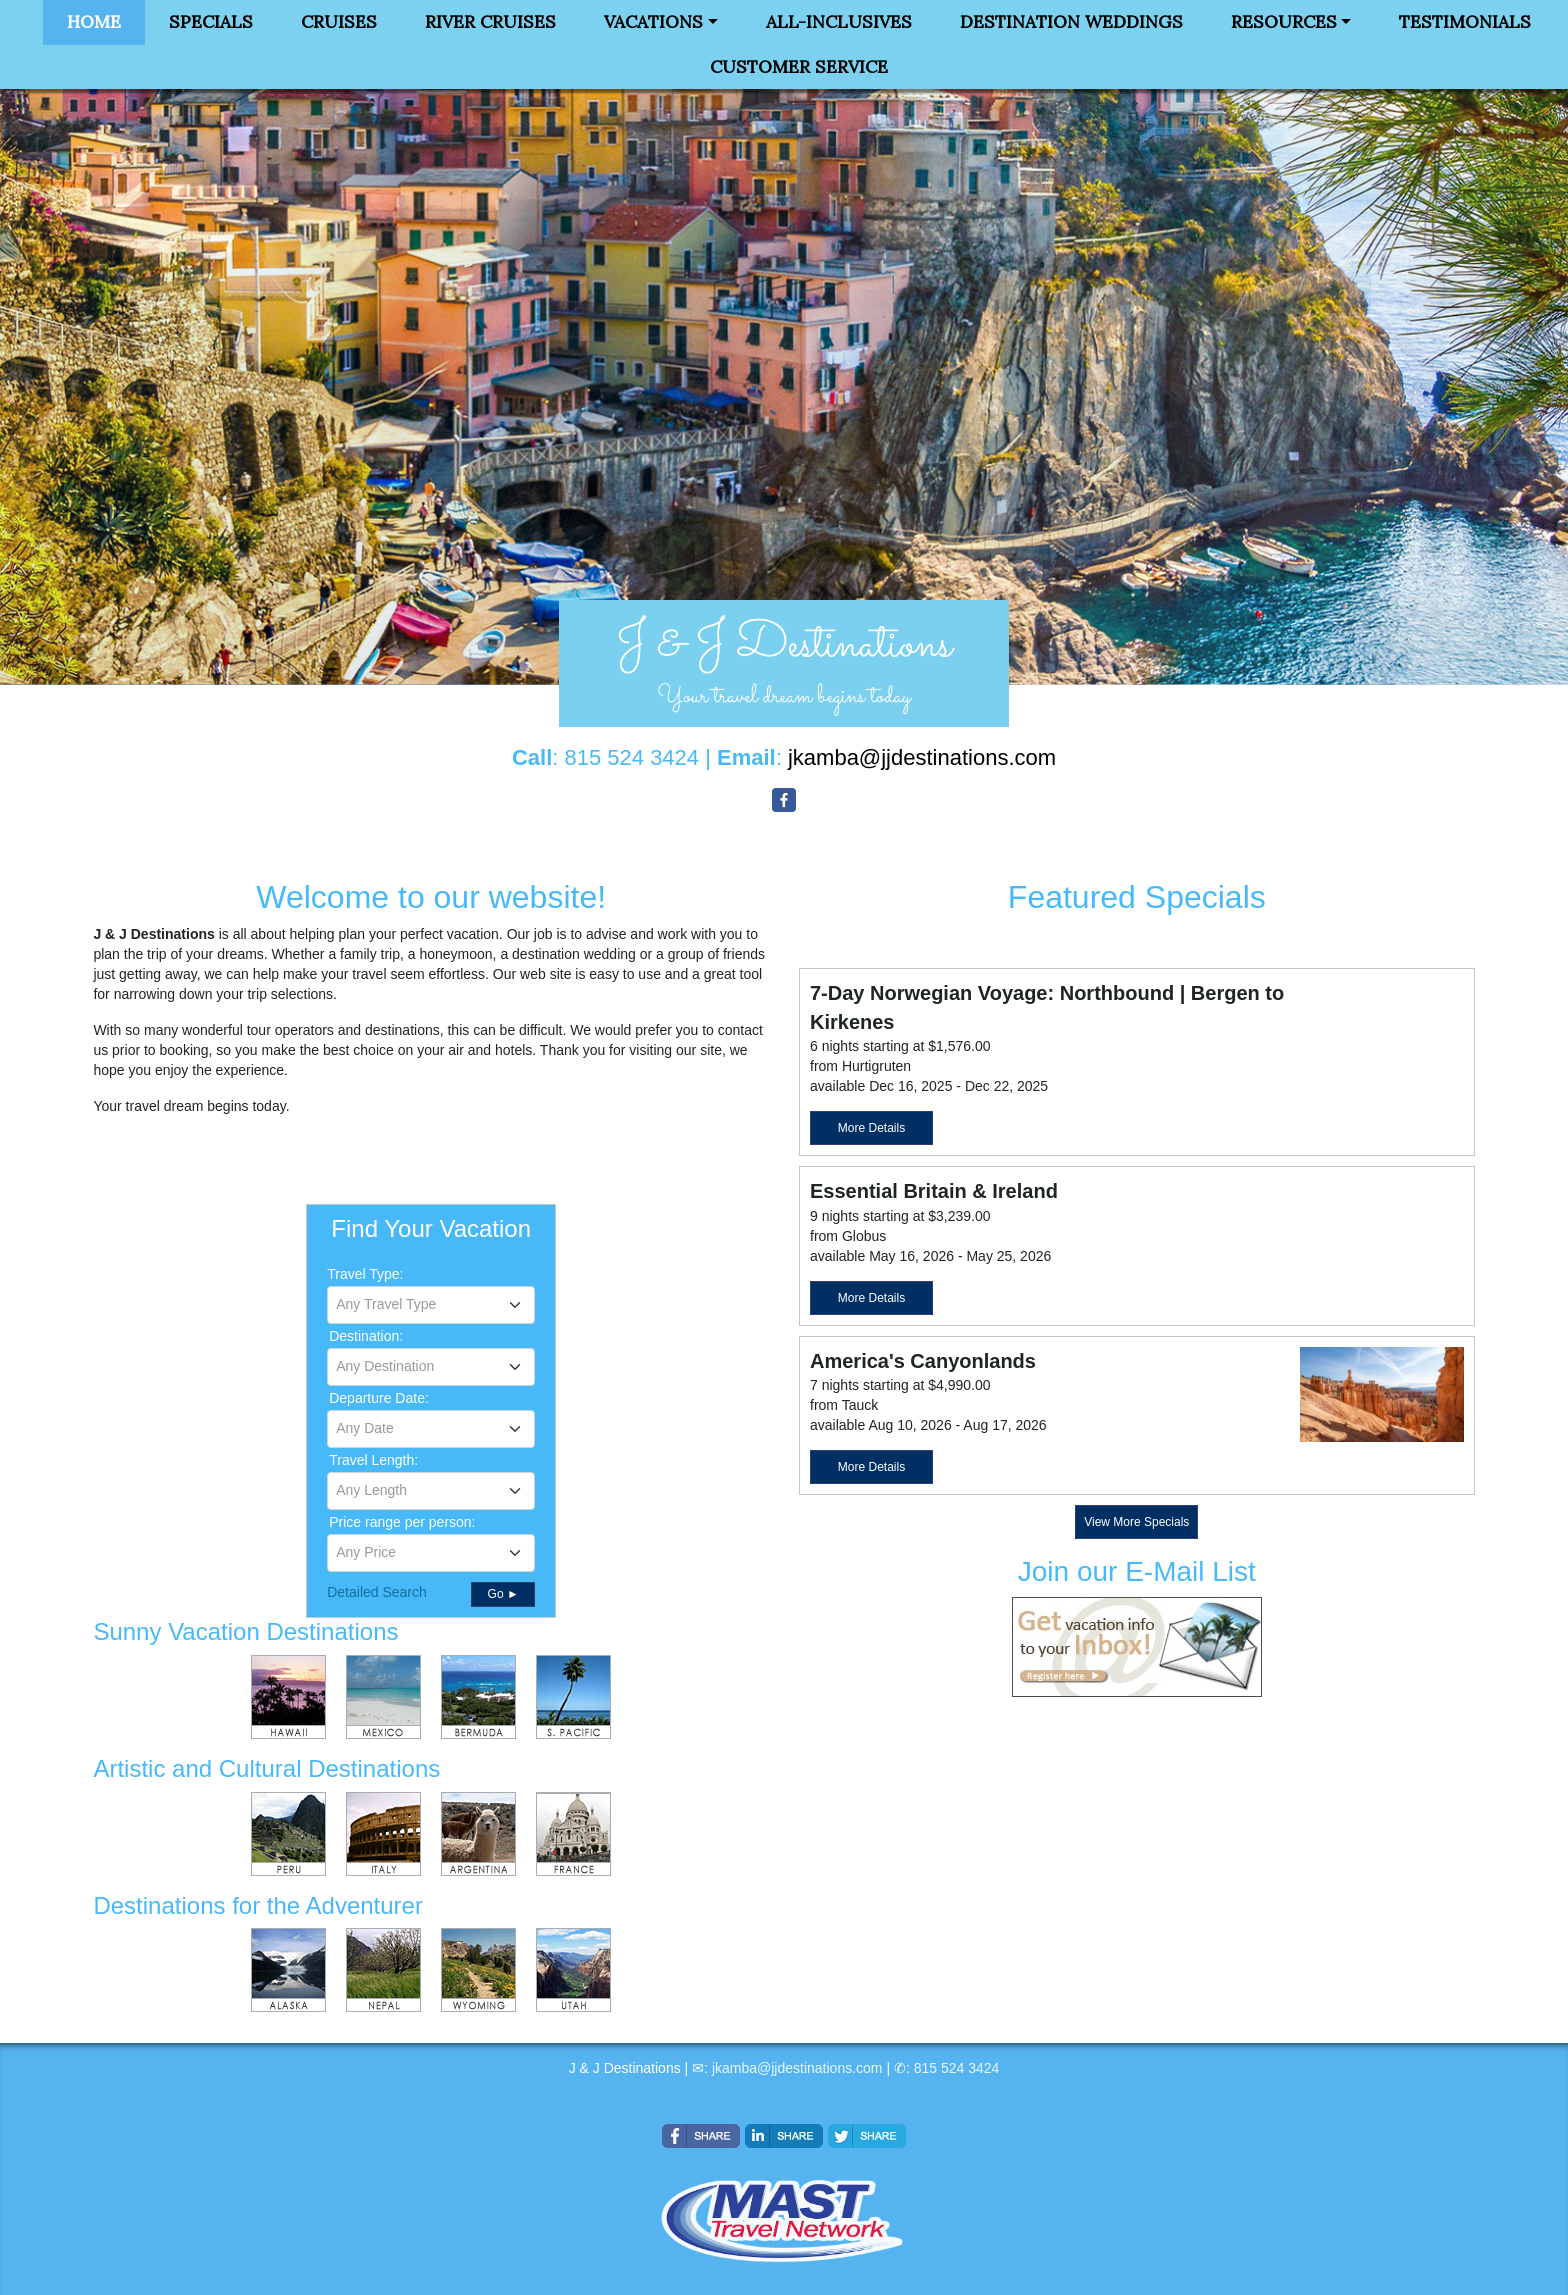 The height and width of the screenshot is (2295, 1568). I want to click on Travel Type:, so click(365, 1274).